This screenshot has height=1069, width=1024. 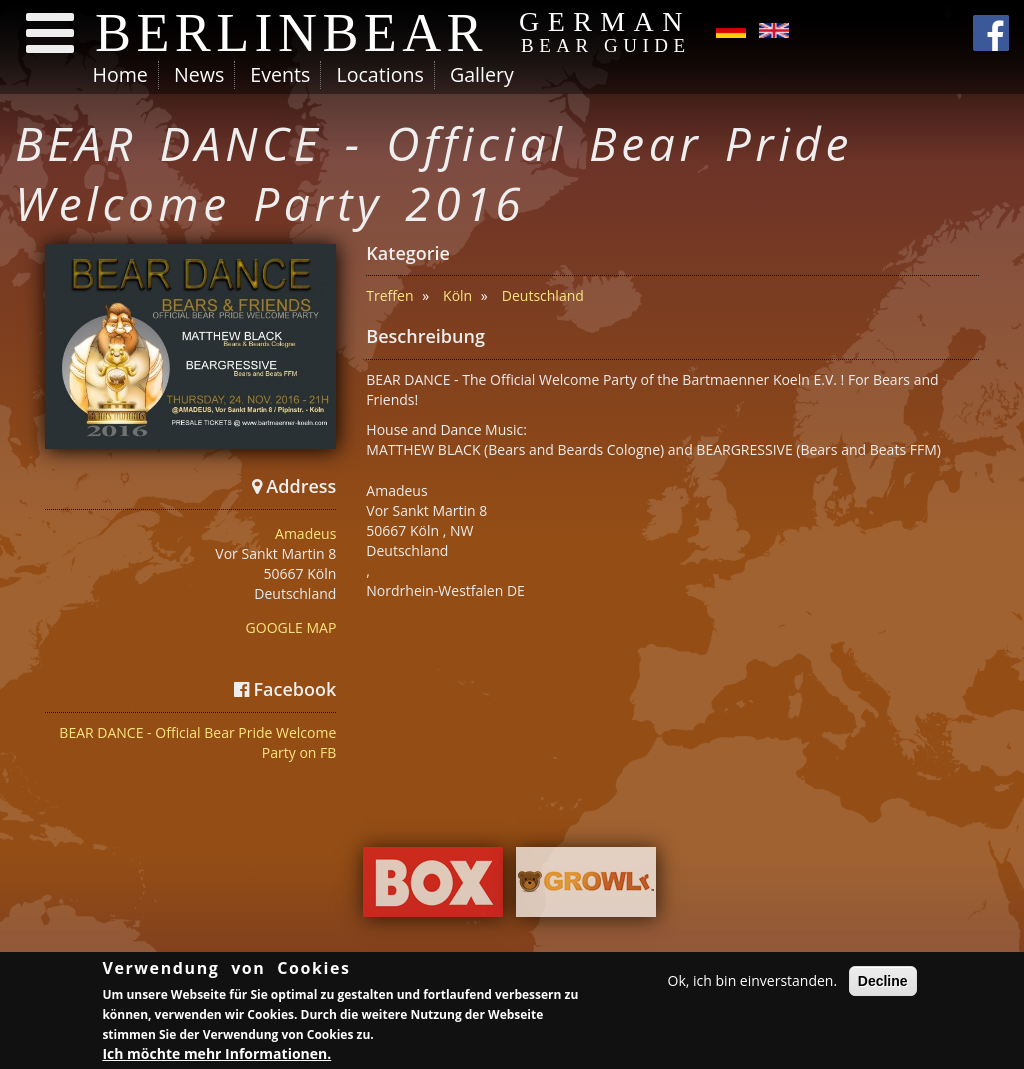 I want to click on Köln, so click(x=457, y=295).